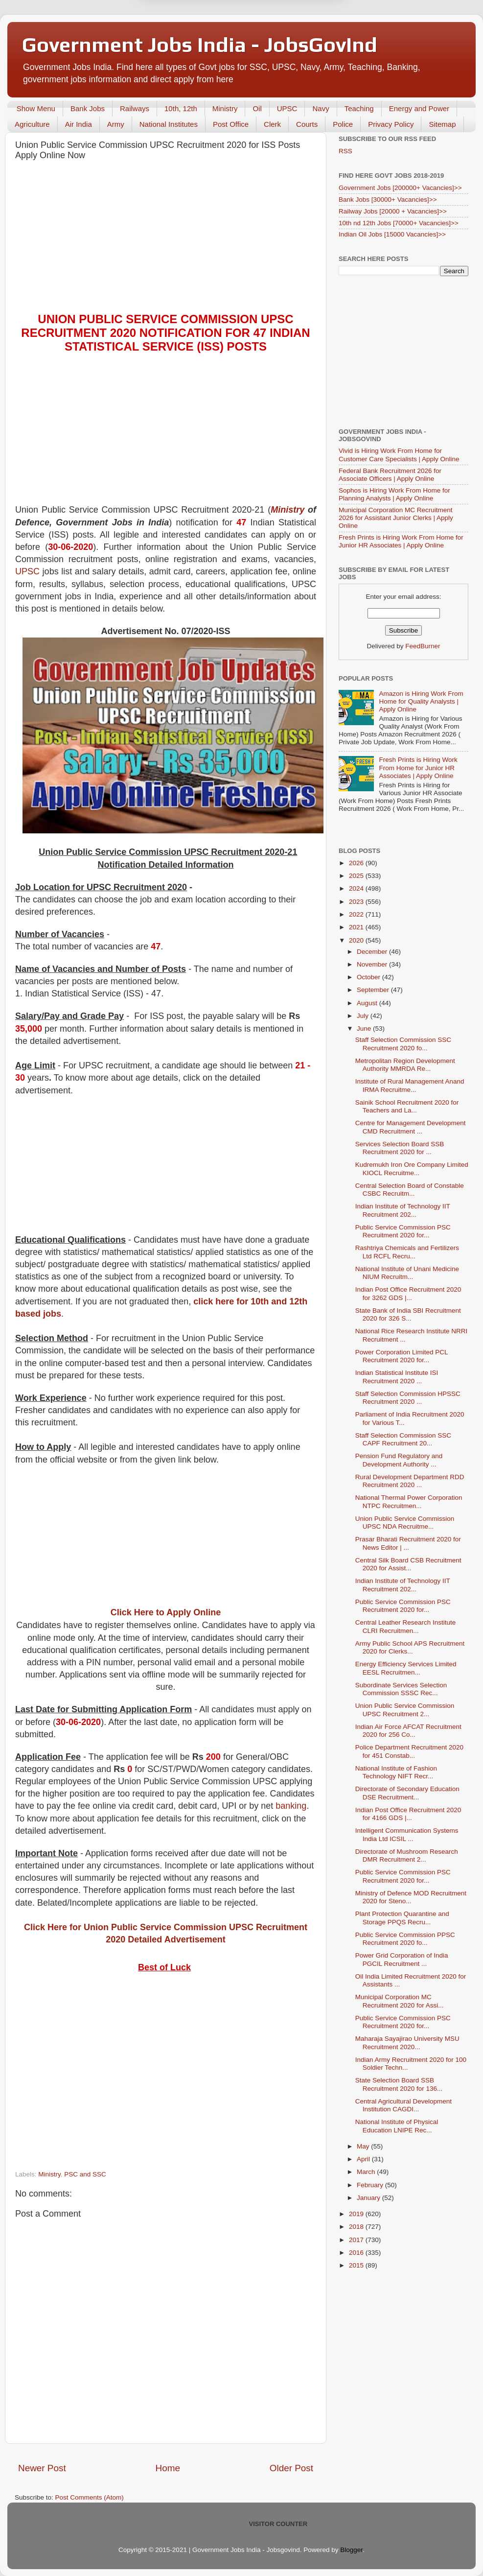 The width and height of the screenshot is (483, 2576). I want to click on Navy, so click(320, 108).